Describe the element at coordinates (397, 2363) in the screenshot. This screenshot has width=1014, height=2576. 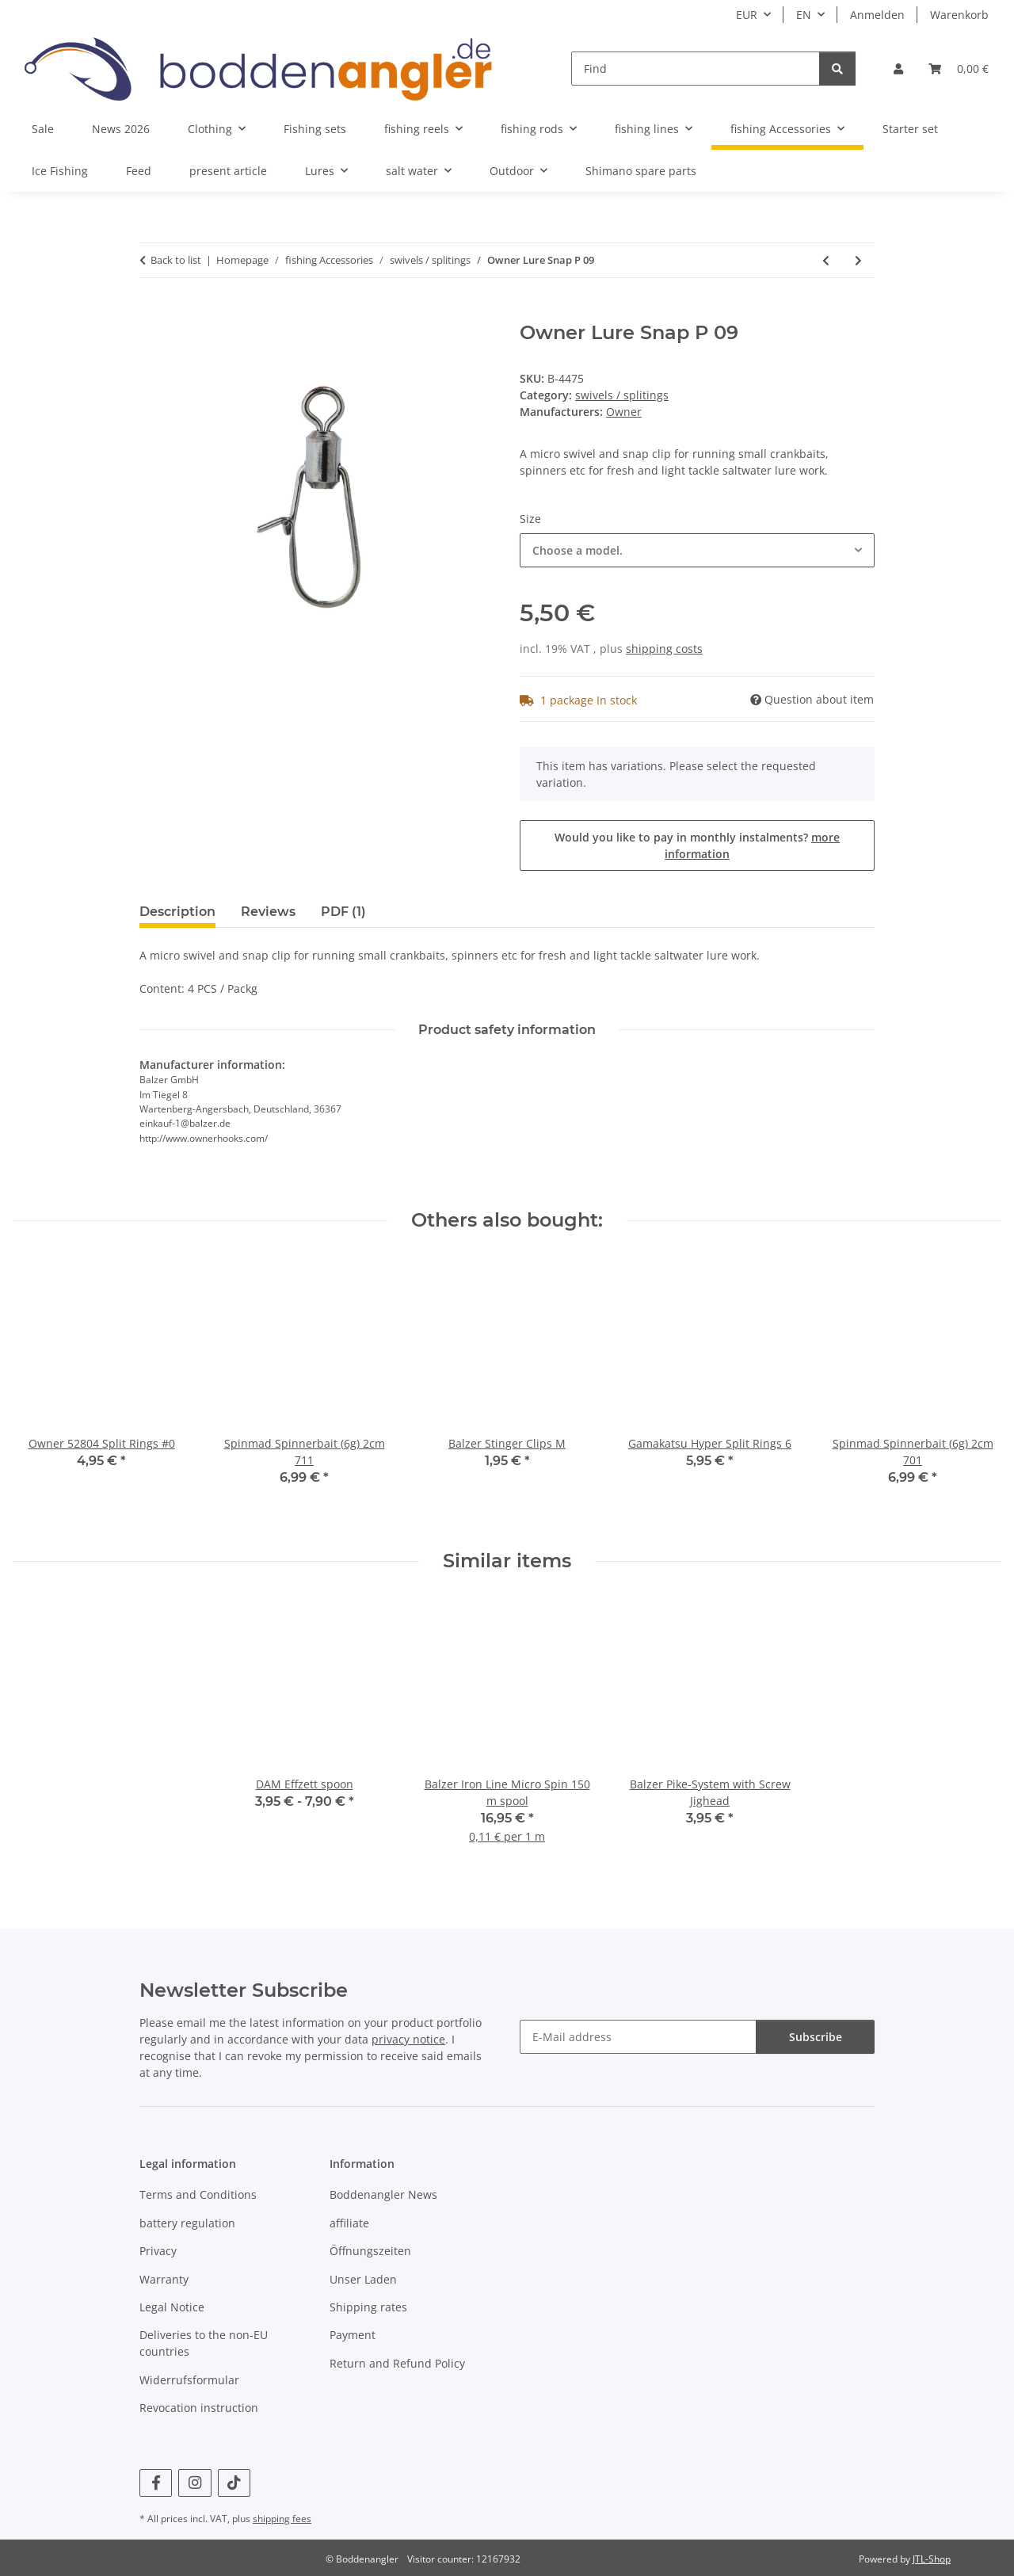
I see `Return and Refund Policy` at that location.